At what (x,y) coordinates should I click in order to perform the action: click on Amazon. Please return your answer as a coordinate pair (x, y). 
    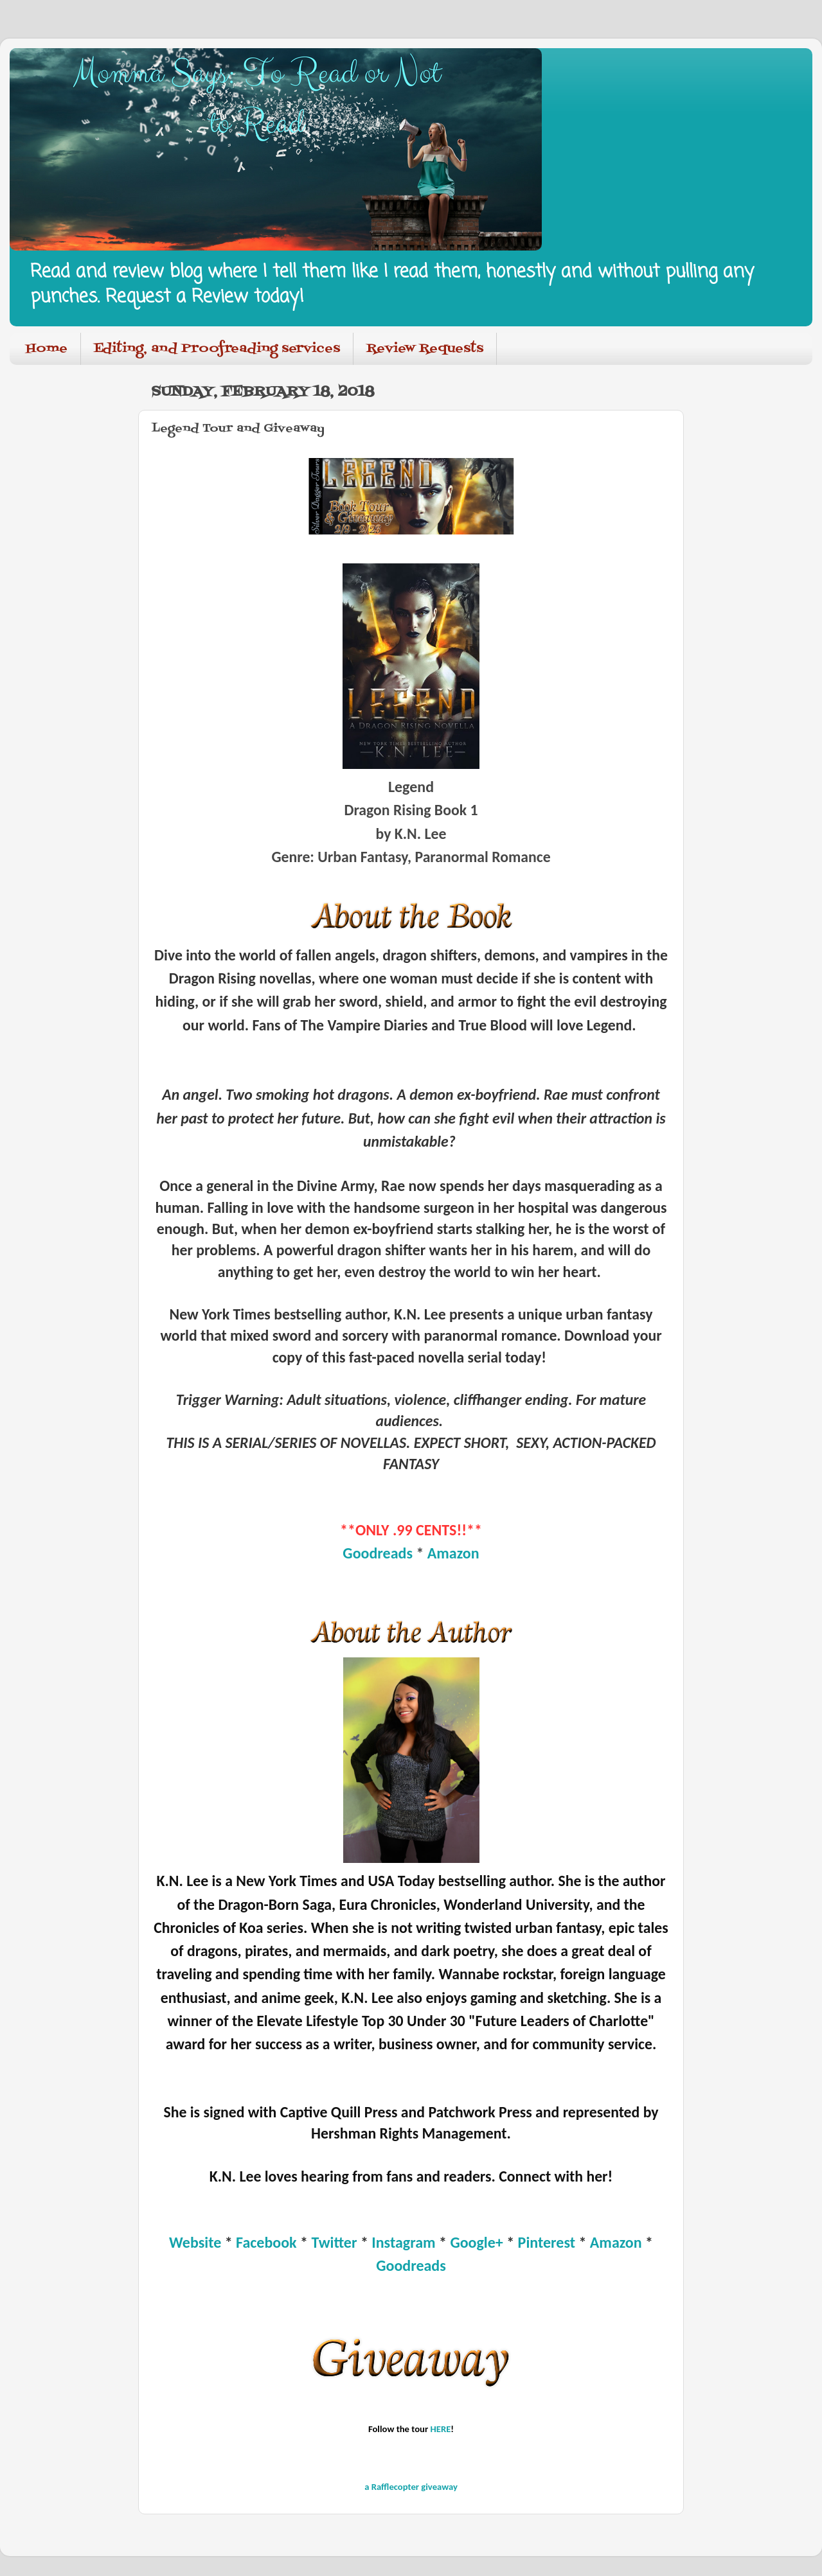
    Looking at the image, I should click on (453, 1553).